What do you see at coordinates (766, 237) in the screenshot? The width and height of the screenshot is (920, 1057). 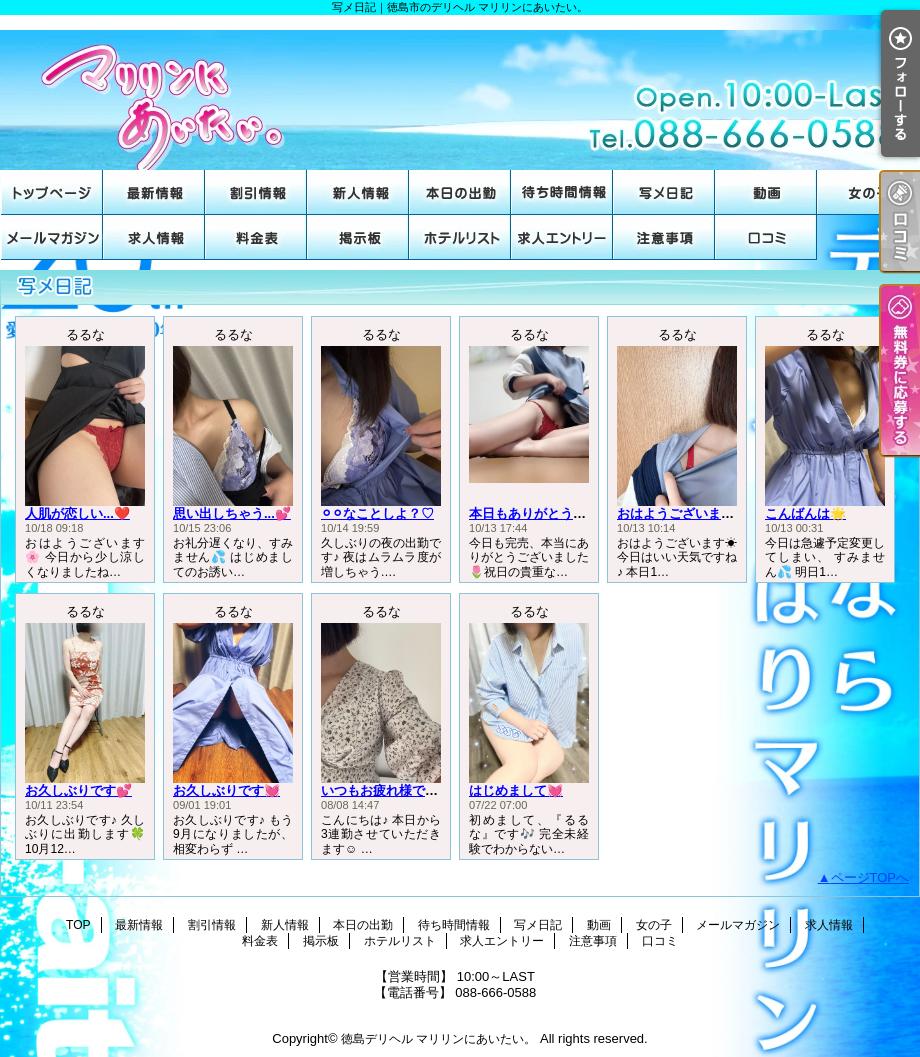 I see `口コミ` at bounding box center [766, 237].